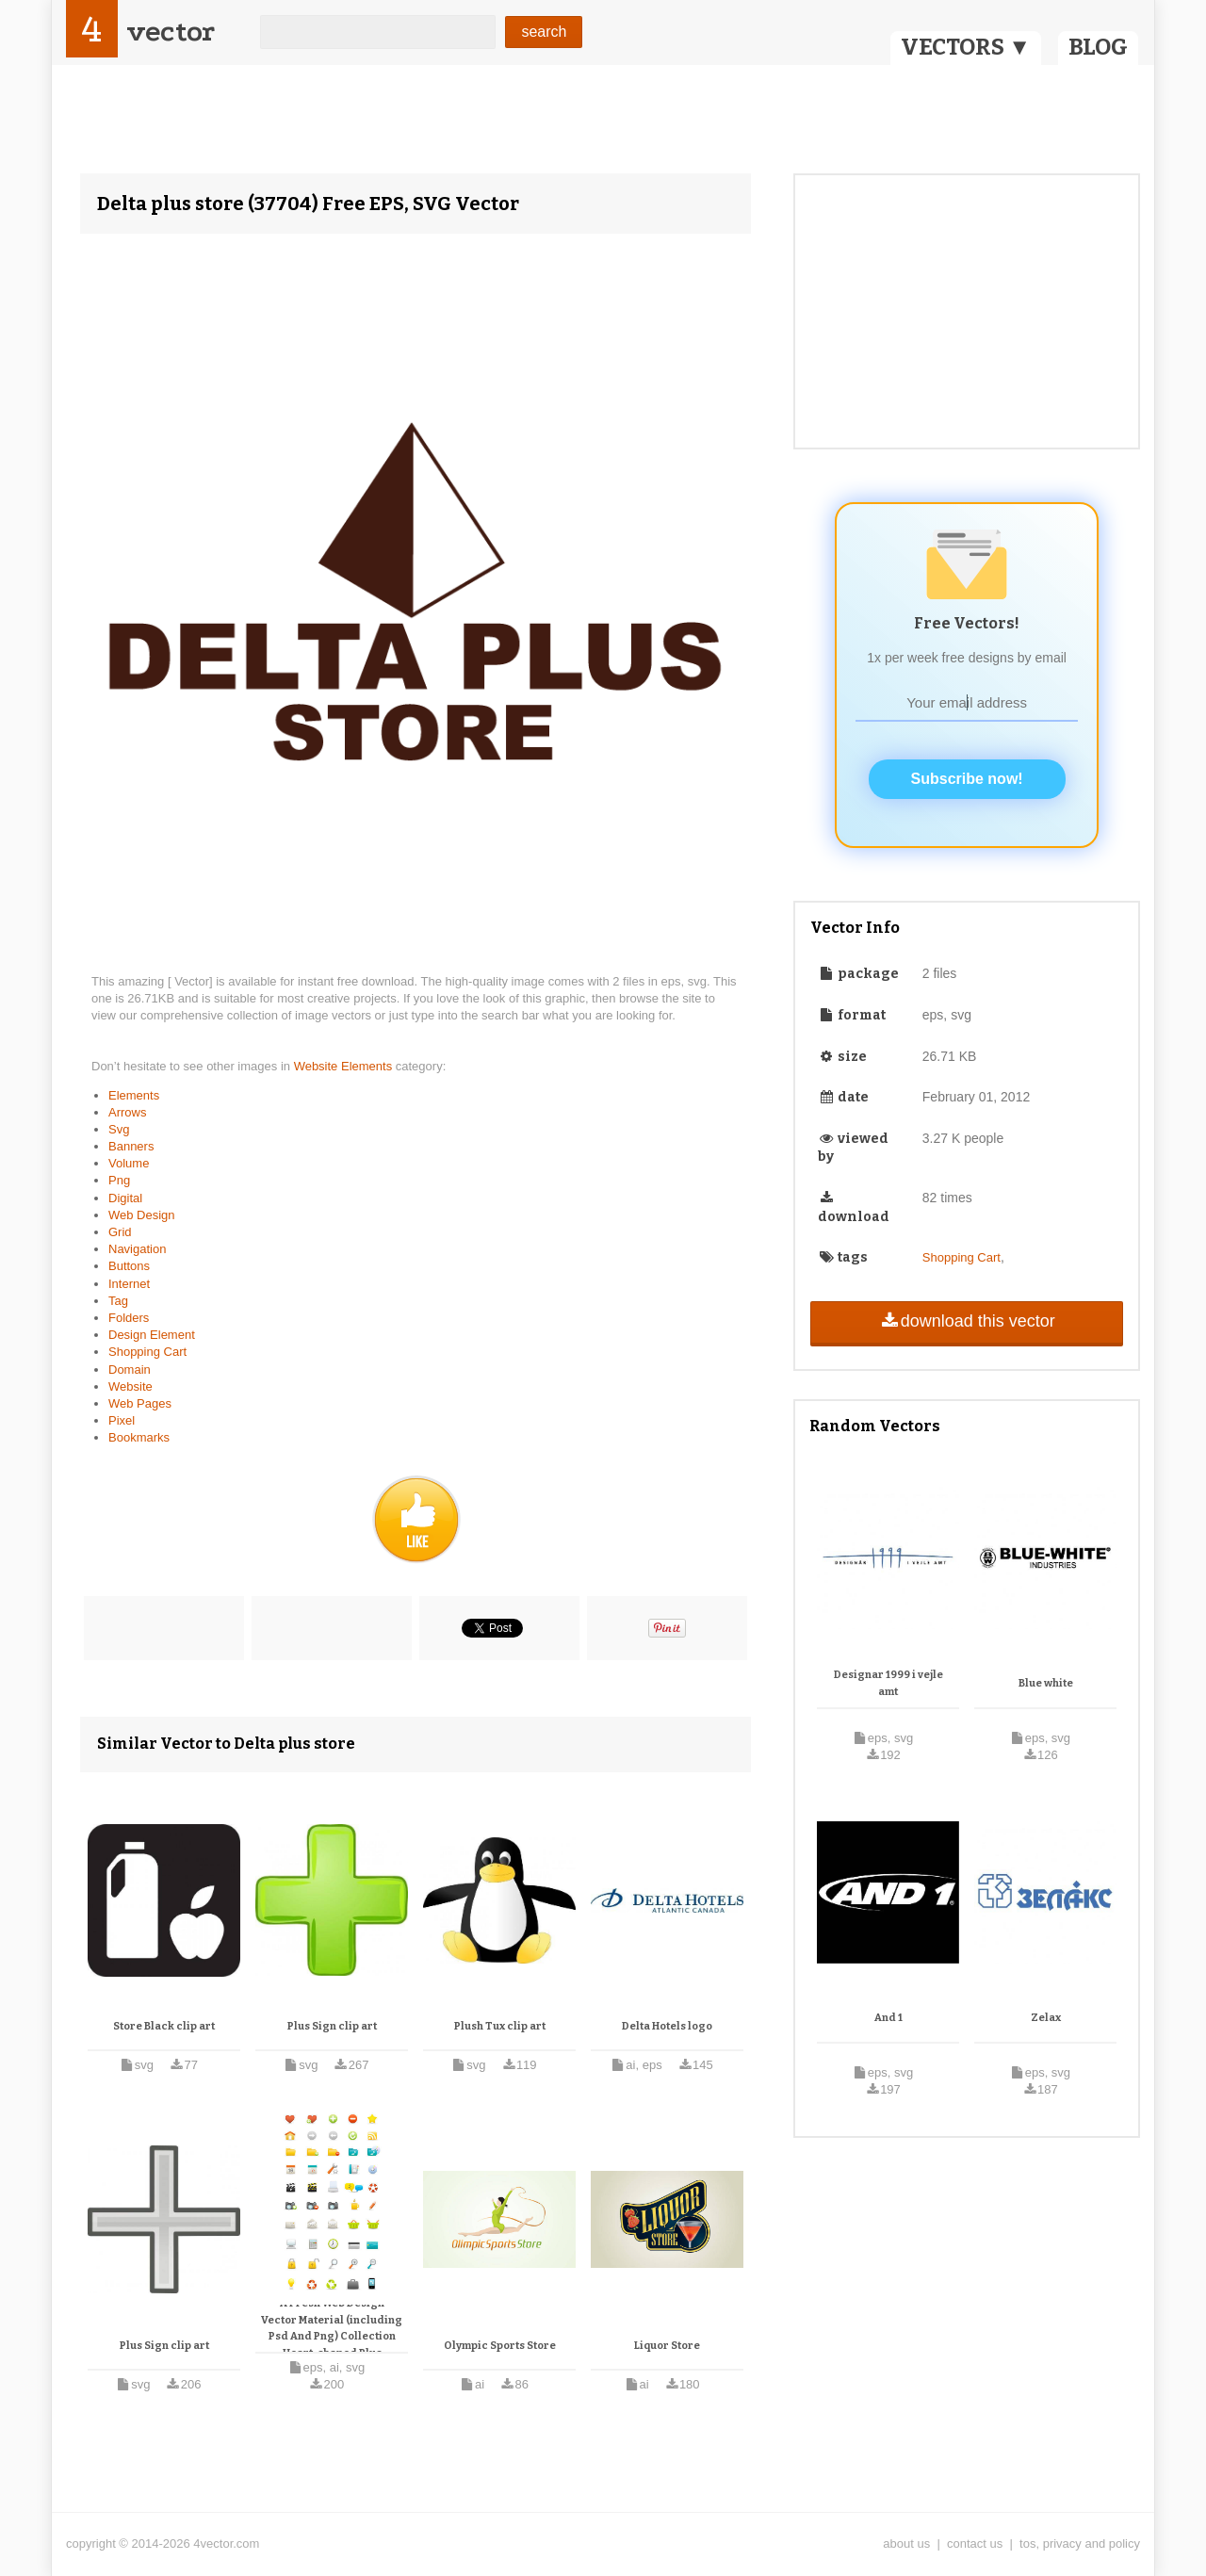 Image resolution: width=1206 pixels, height=2576 pixels. Describe the element at coordinates (906, 2543) in the screenshot. I see `about us` at that location.